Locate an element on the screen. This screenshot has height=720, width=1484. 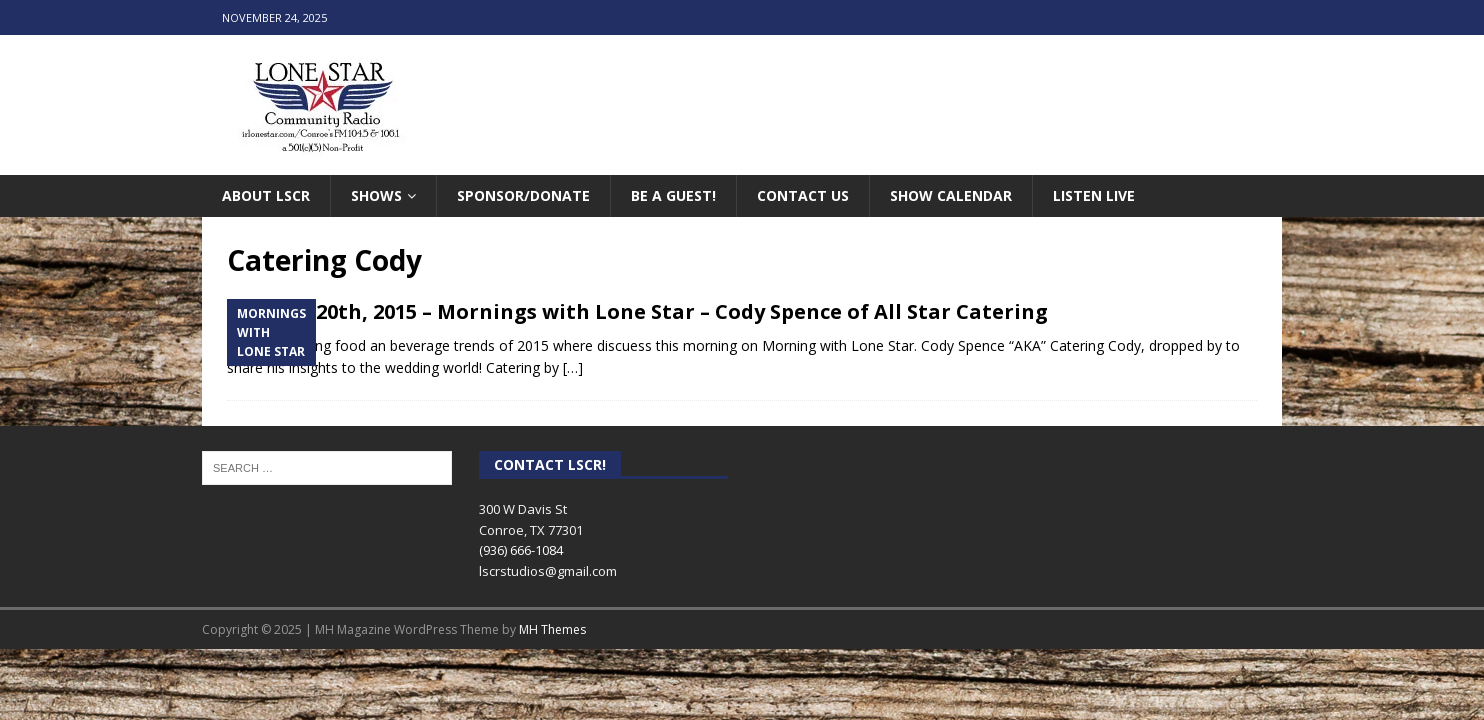
Contact Us is located at coordinates (803, 195).